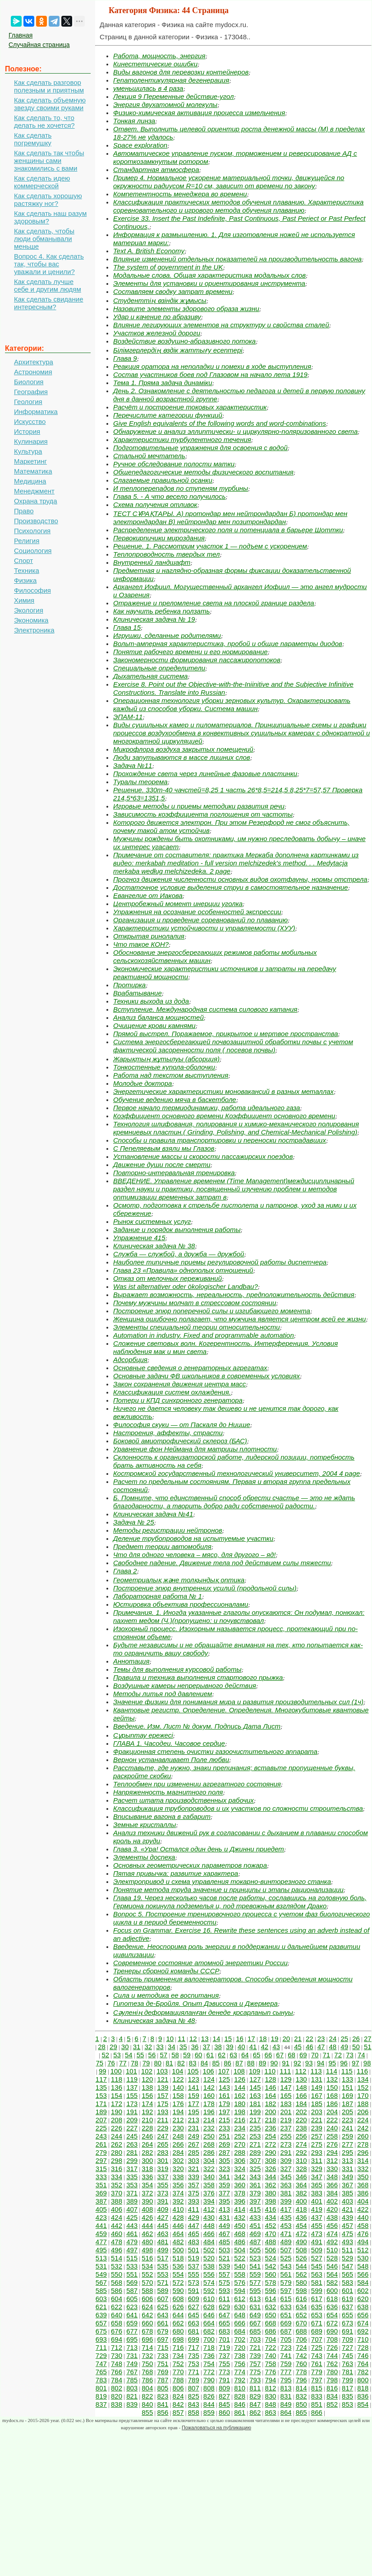 The image size is (372, 2576). What do you see at coordinates (193, 2038) in the screenshot?
I see `12` at bounding box center [193, 2038].